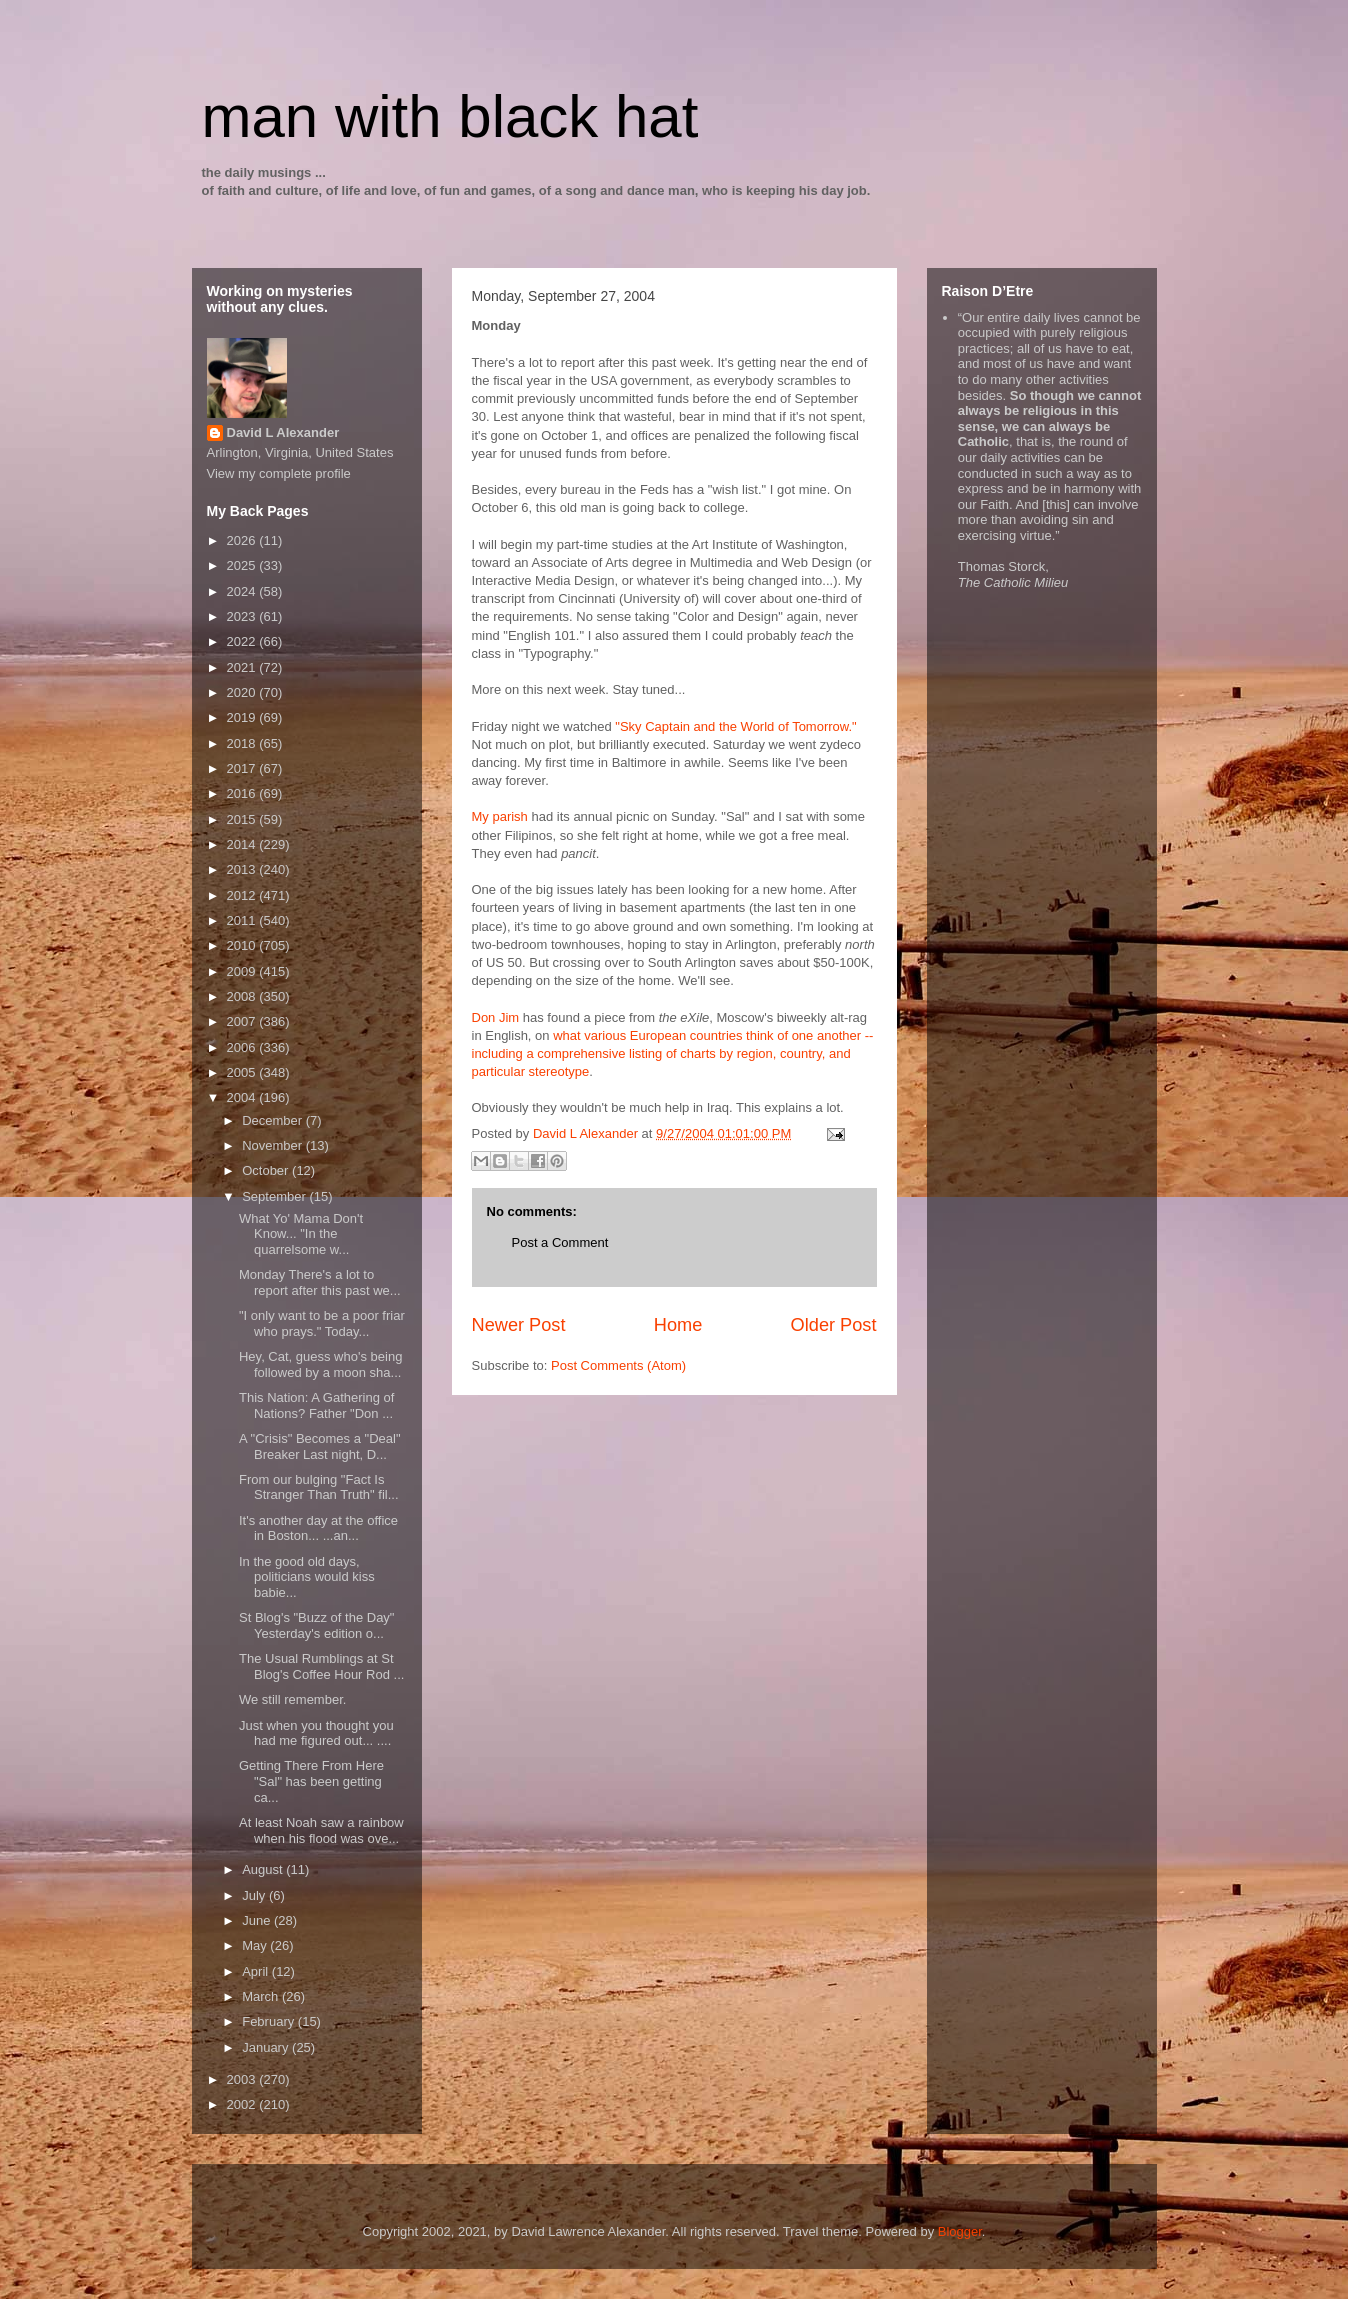 The width and height of the screenshot is (1348, 2299). I want to click on March, so click(262, 1996).